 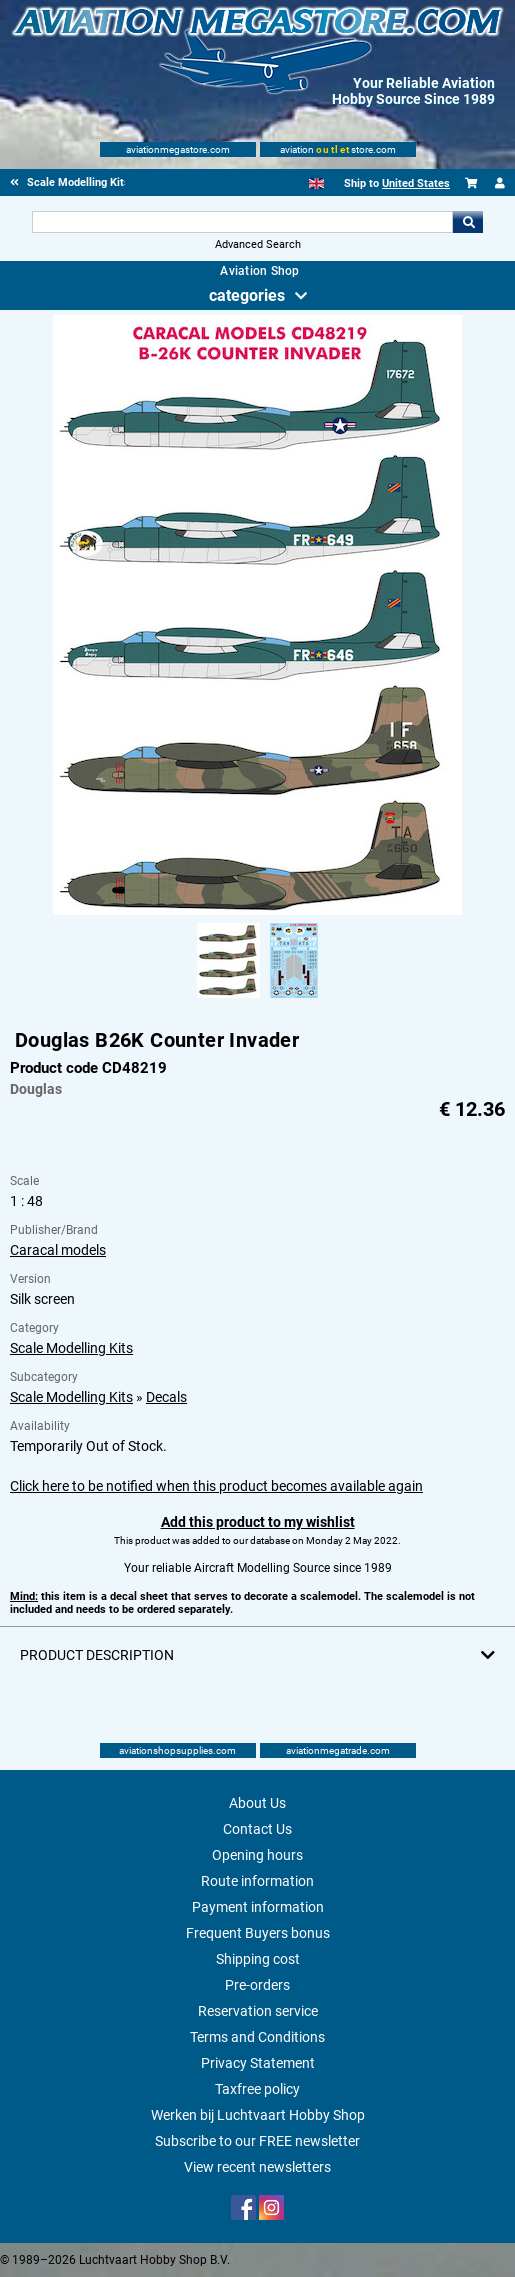 What do you see at coordinates (257, 2037) in the screenshot?
I see `Terms and Conditions` at bounding box center [257, 2037].